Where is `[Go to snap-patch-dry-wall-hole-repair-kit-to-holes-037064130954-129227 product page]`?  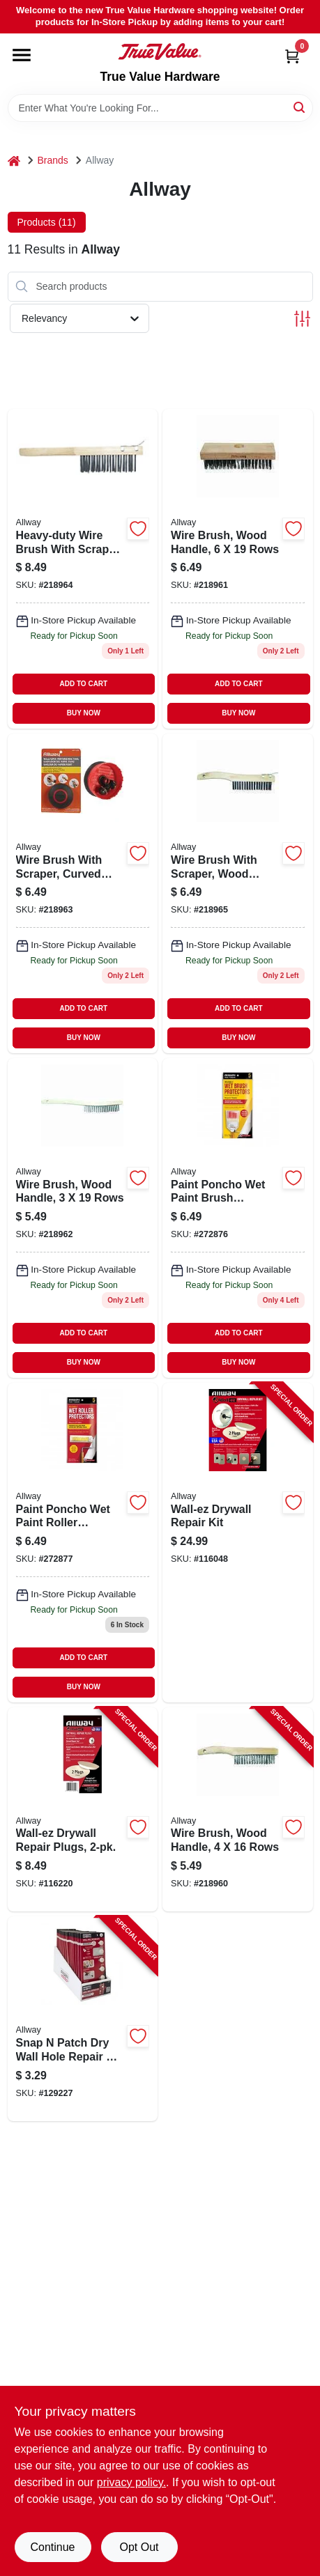
[Go to snap-patch-dry-wall-hole-repair-kit-to-holes-037064130954-129227 product page] is located at coordinates (83, 2018).